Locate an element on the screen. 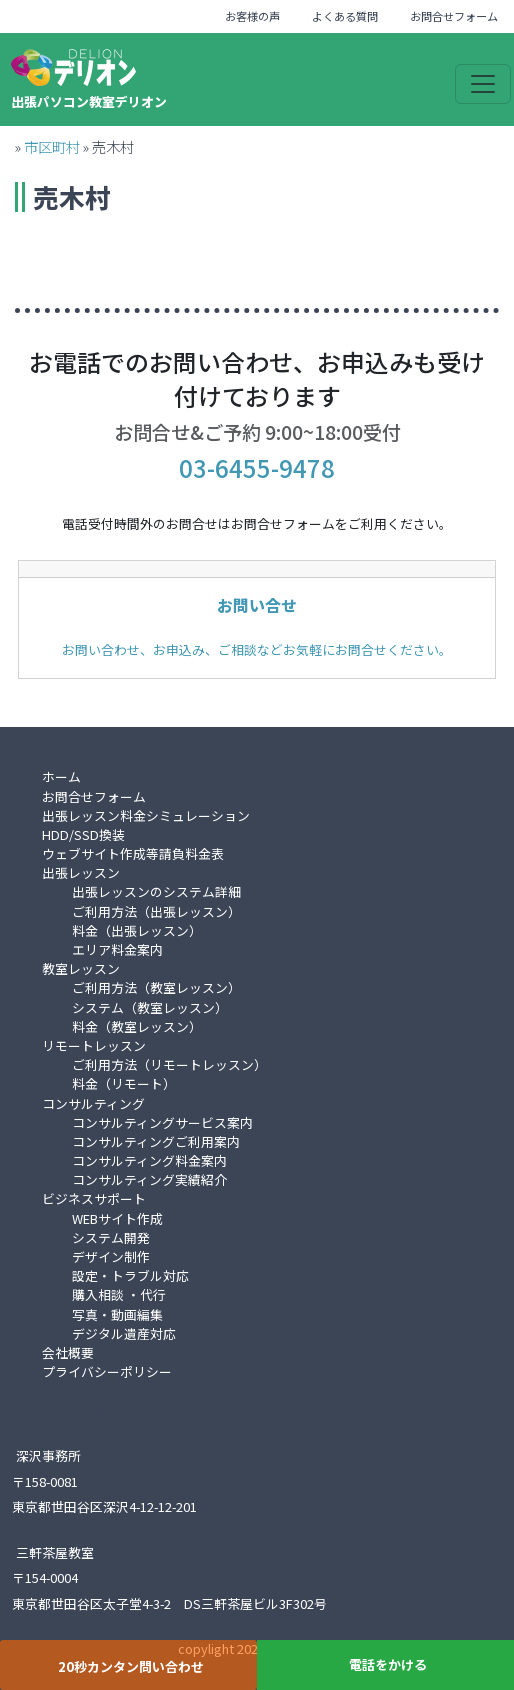 Image resolution: width=514 pixels, height=1690 pixels. ご利用方法（教室レッスン） is located at coordinates (156, 987).